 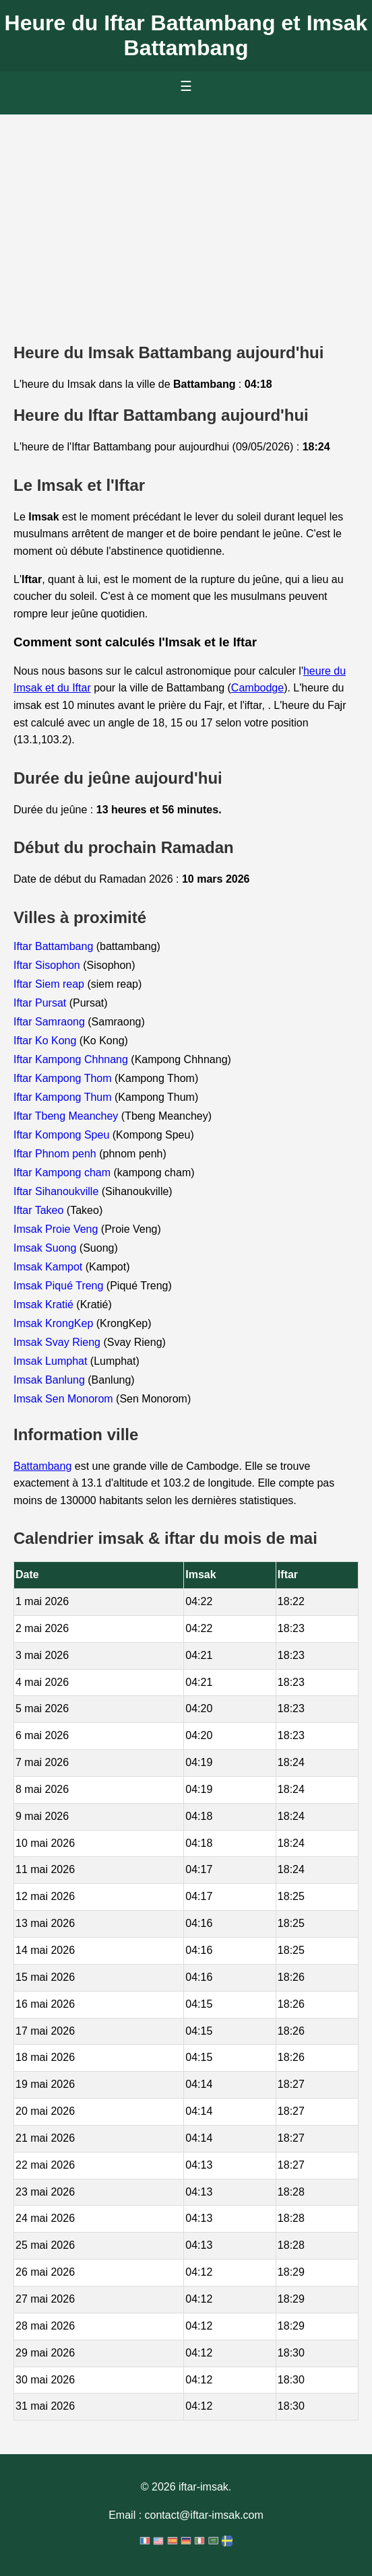 I want to click on Iftar Ko Kong, so click(x=46, y=1040).